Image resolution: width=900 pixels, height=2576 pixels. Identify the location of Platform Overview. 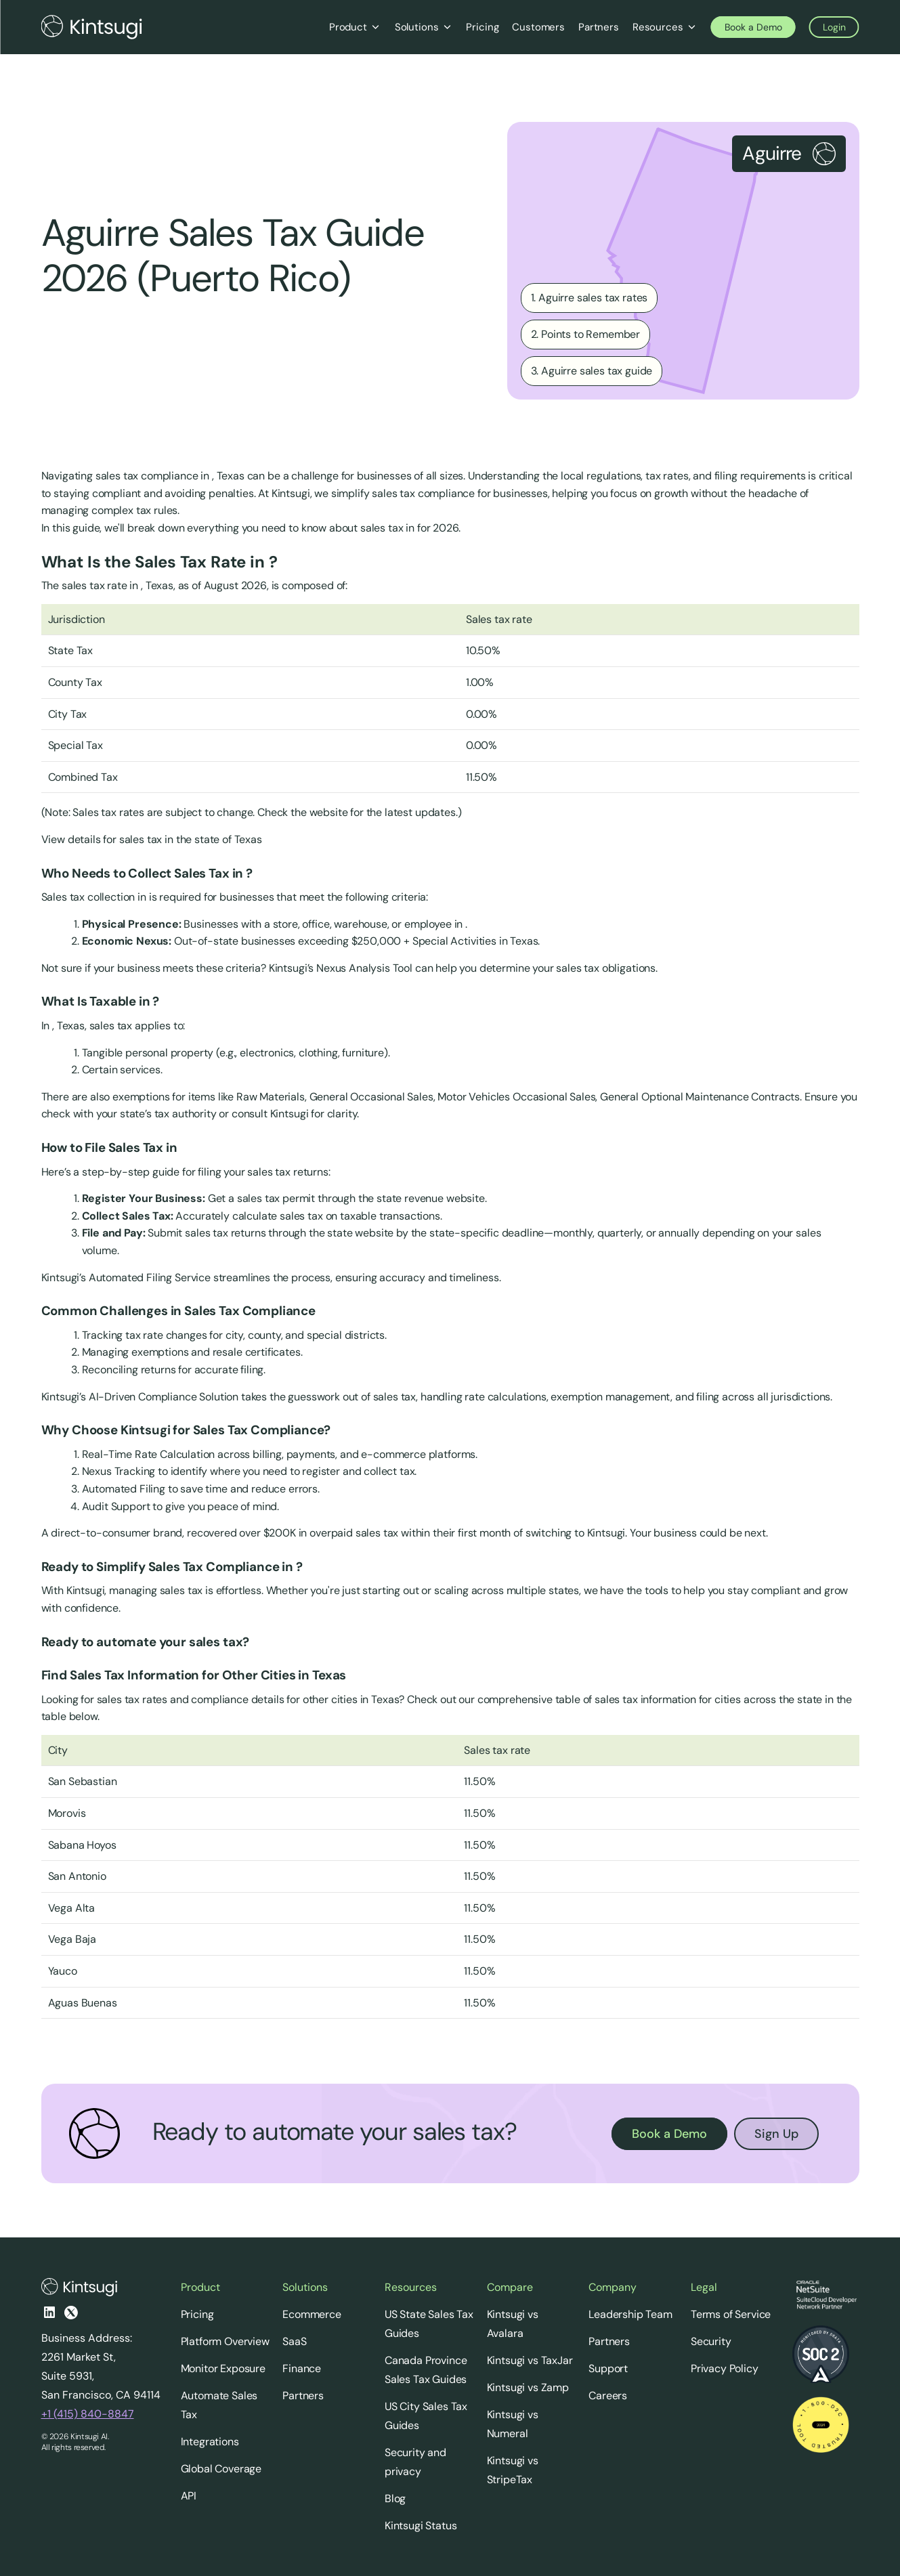
(225, 2341).